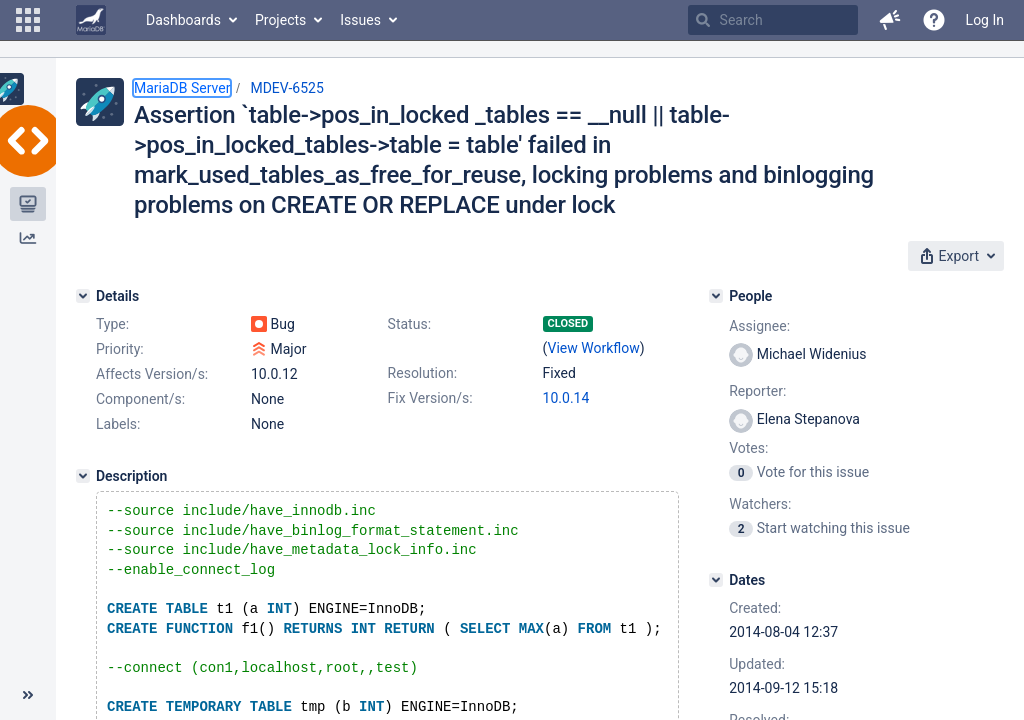 The image size is (1024, 720). Describe the element at coordinates (360, 20) in the screenshot. I see `Issues` at that location.